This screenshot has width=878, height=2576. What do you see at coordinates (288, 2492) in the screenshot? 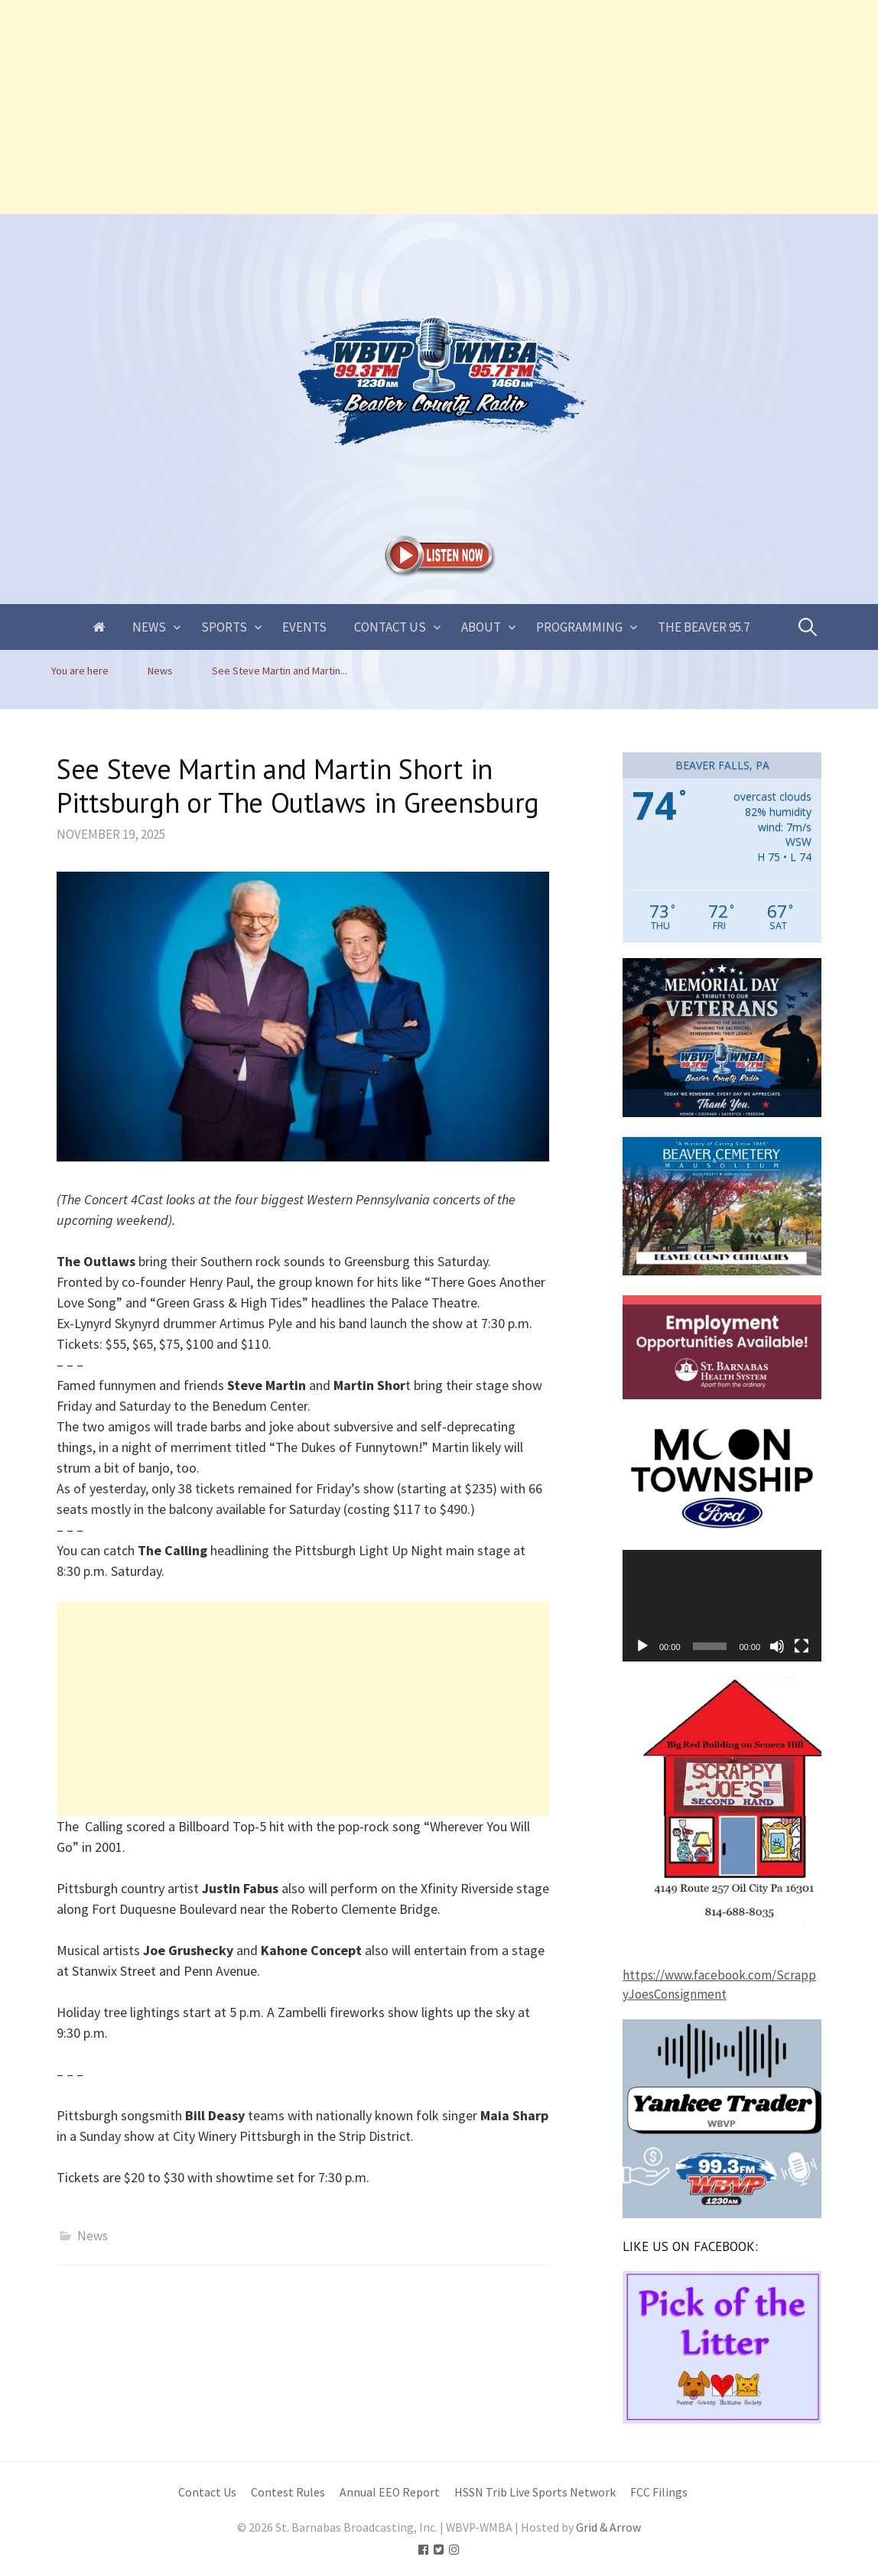
I see `Contest Rules` at bounding box center [288, 2492].